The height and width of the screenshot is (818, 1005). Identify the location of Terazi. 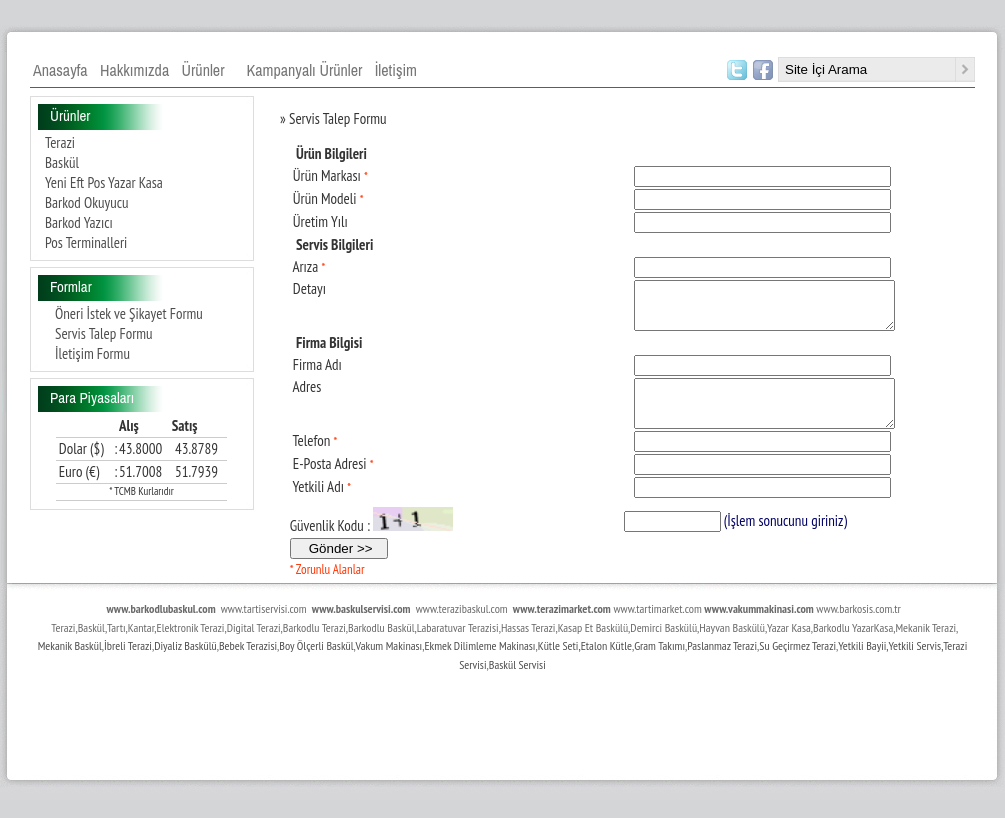
(60, 142).